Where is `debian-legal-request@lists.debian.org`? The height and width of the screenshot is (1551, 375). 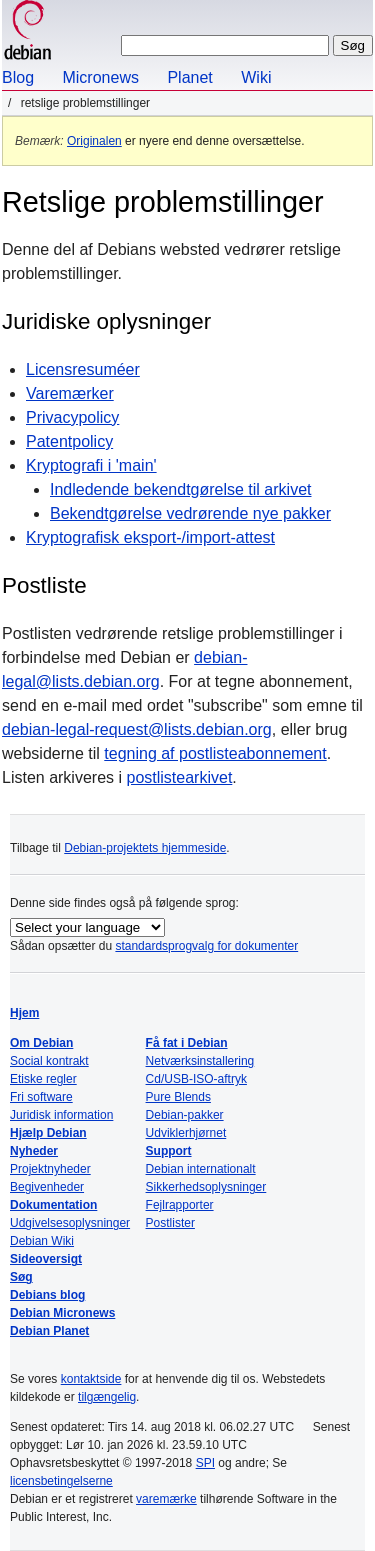
debian-legal-request@lists.debian.org is located at coordinates (137, 729).